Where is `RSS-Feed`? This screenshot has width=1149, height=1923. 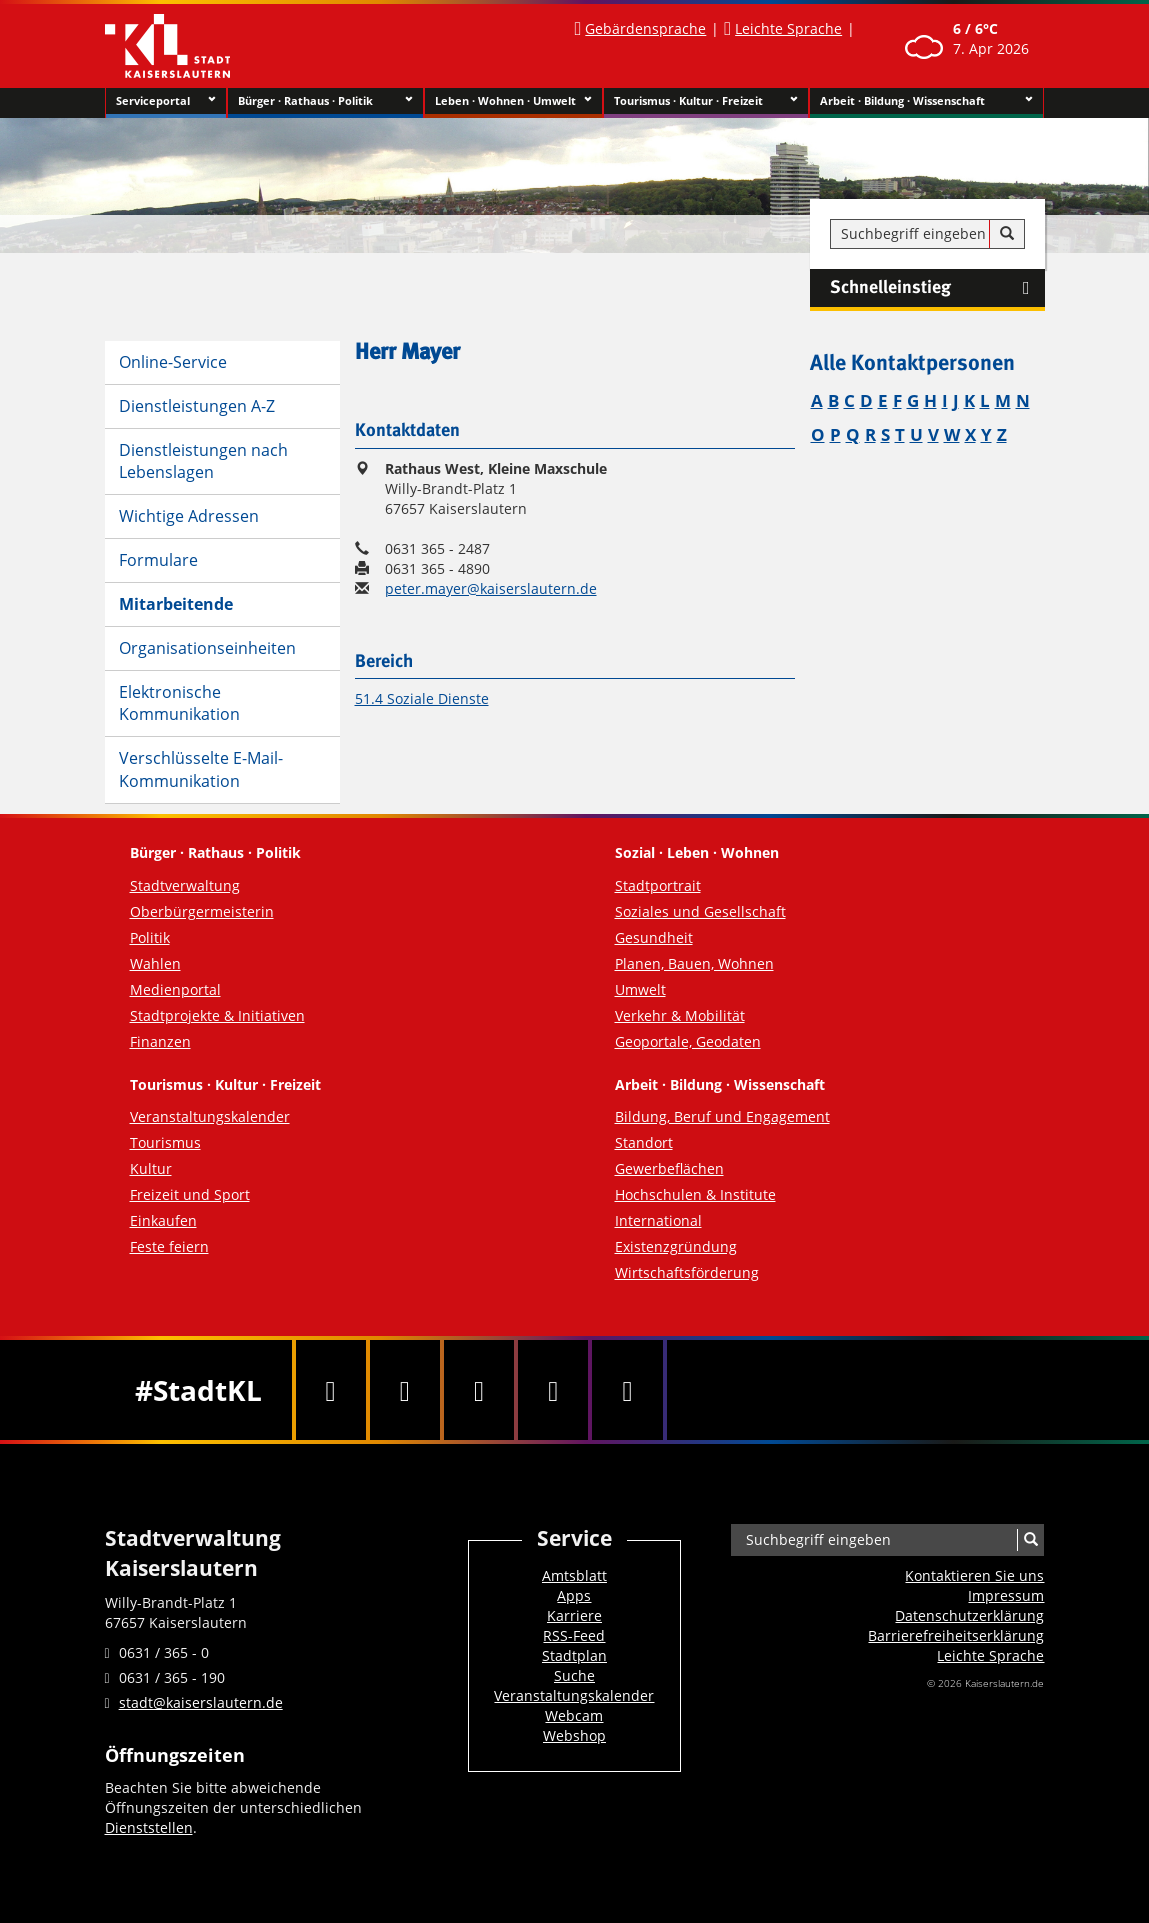
RSS-Feed is located at coordinates (574, 1635).